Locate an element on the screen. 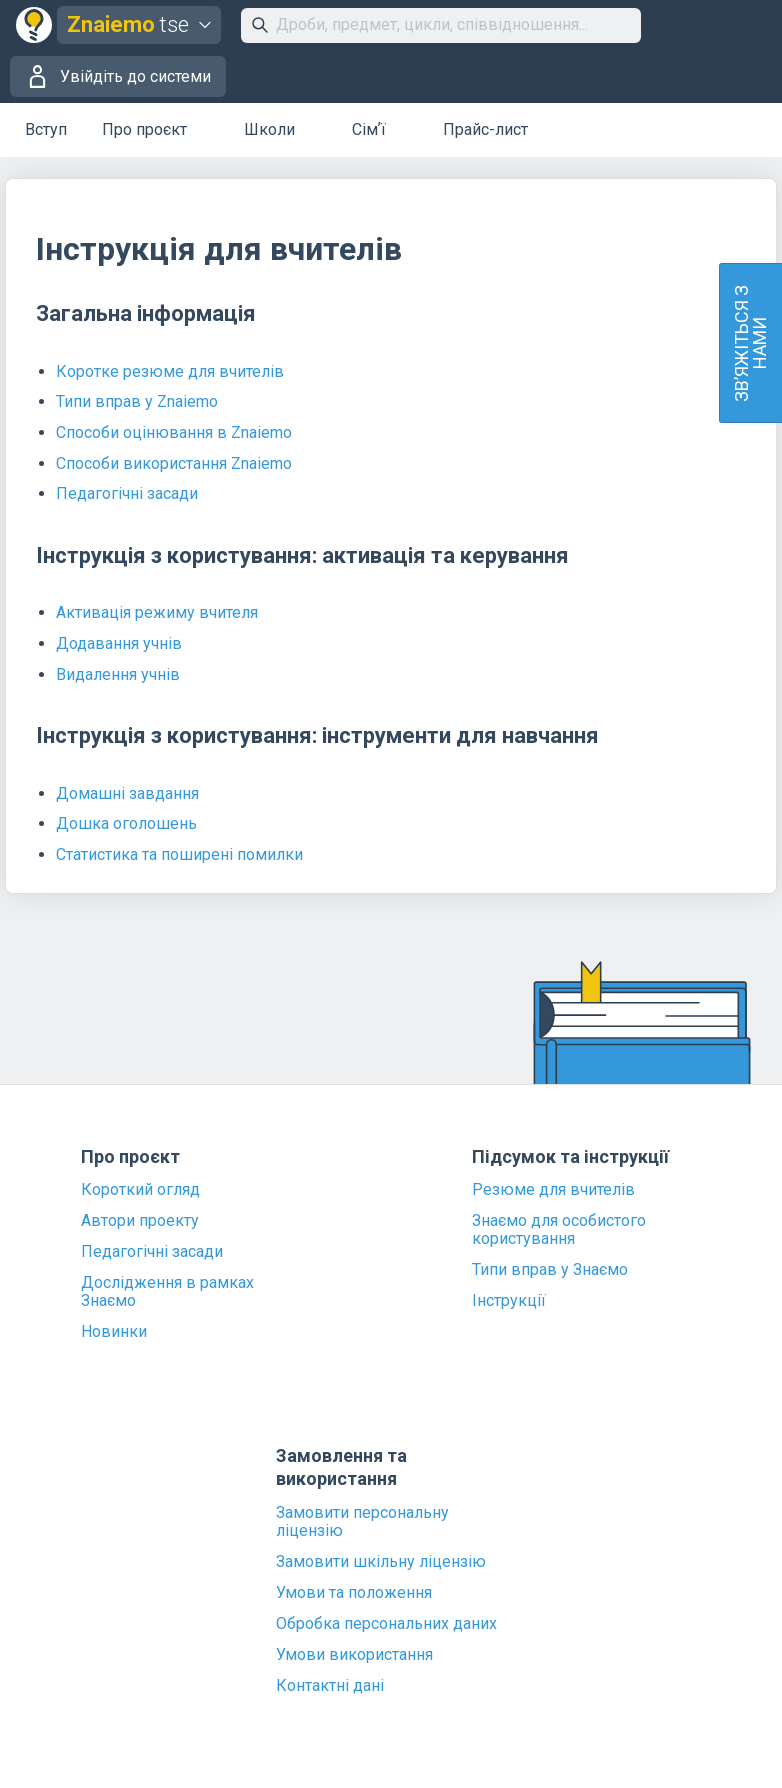  Дошка оголошень is located at coordinates (126, 823).